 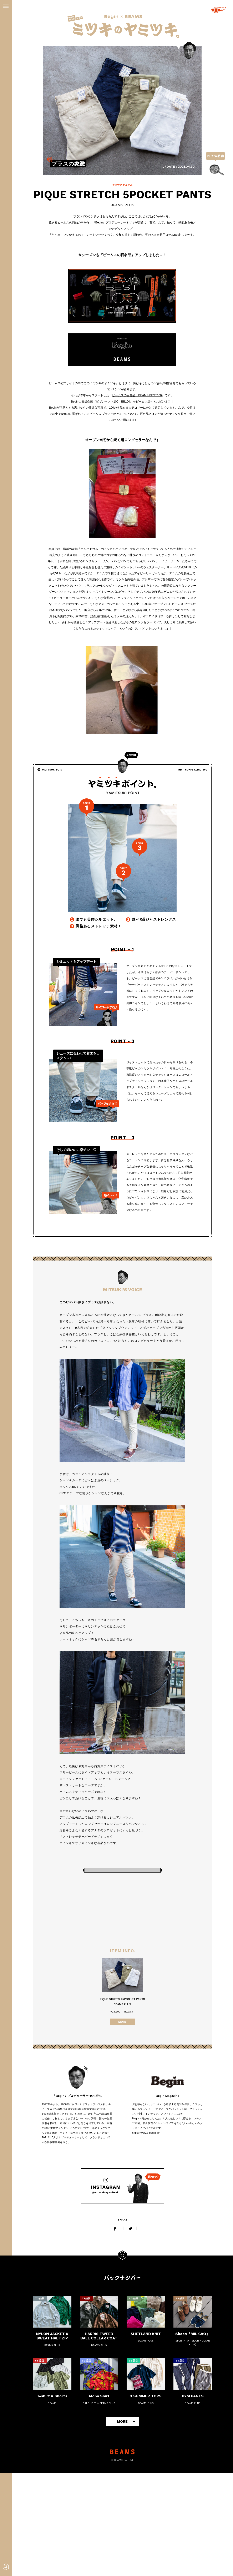 I want to click on T100, so click(x=158, y=395).